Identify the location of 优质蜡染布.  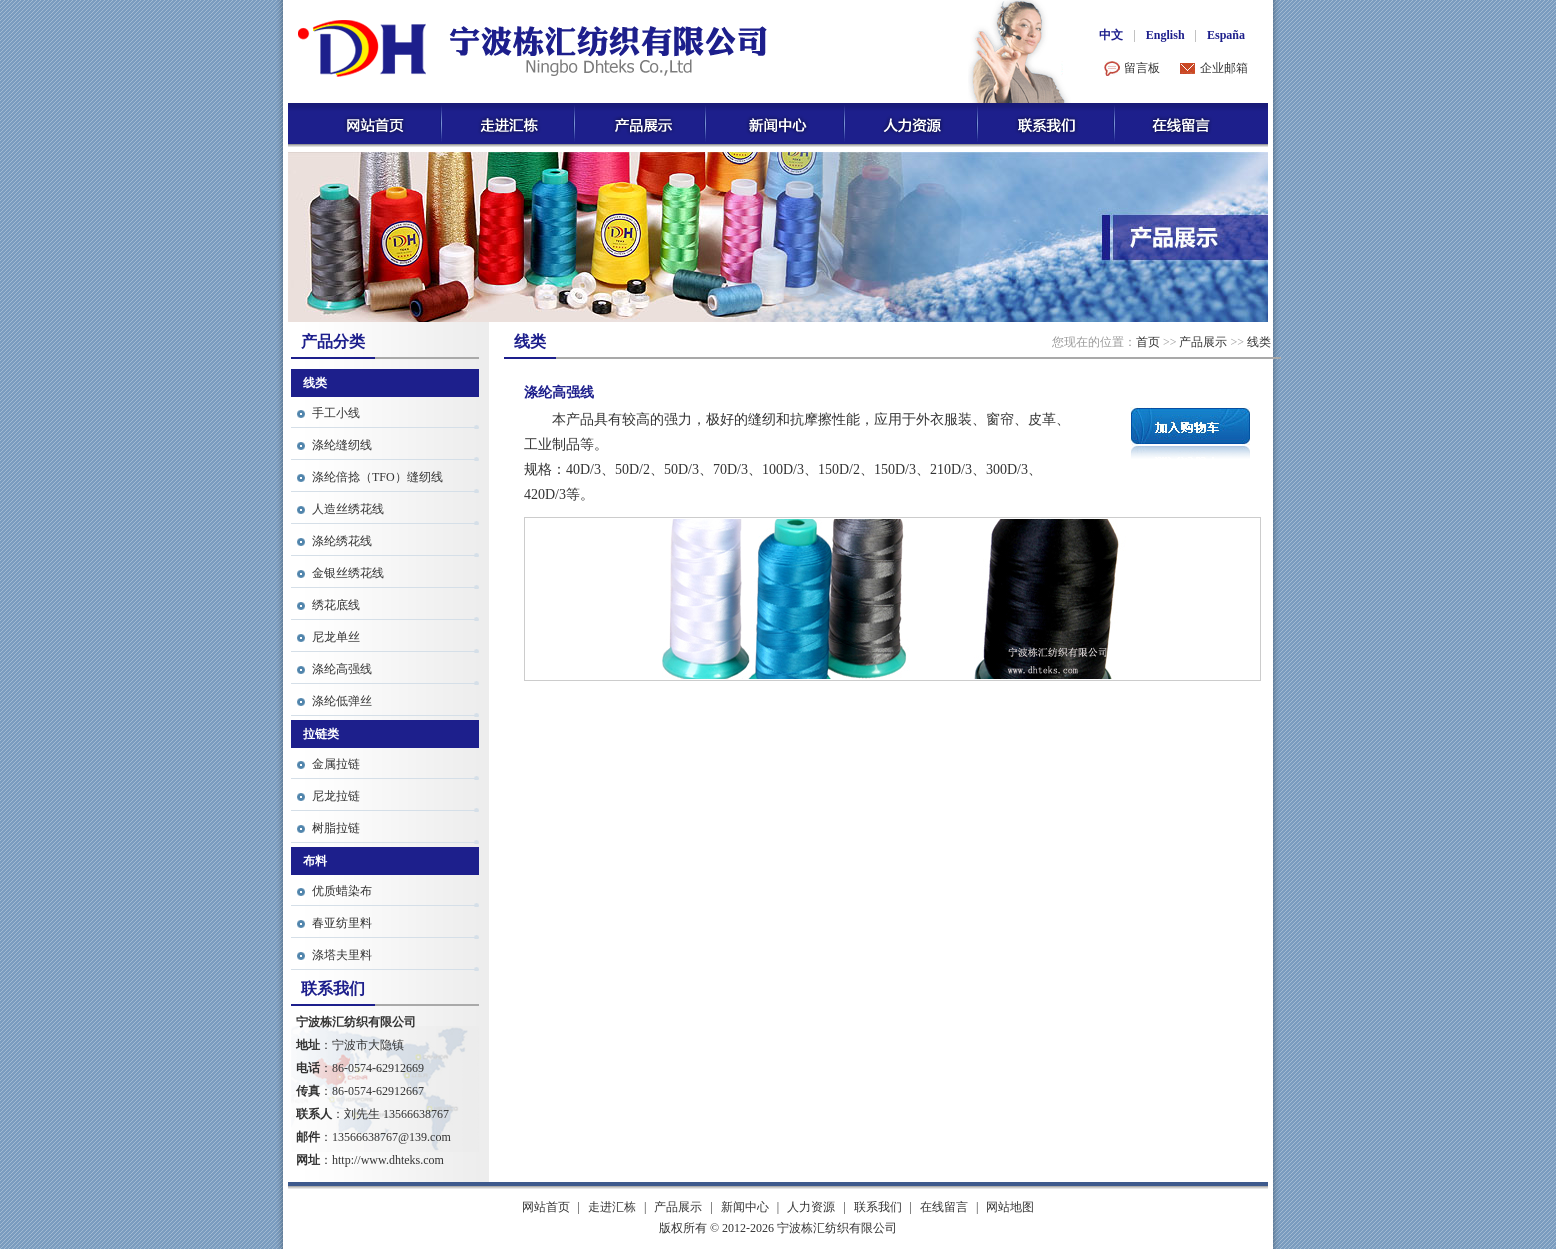
(342, 891).